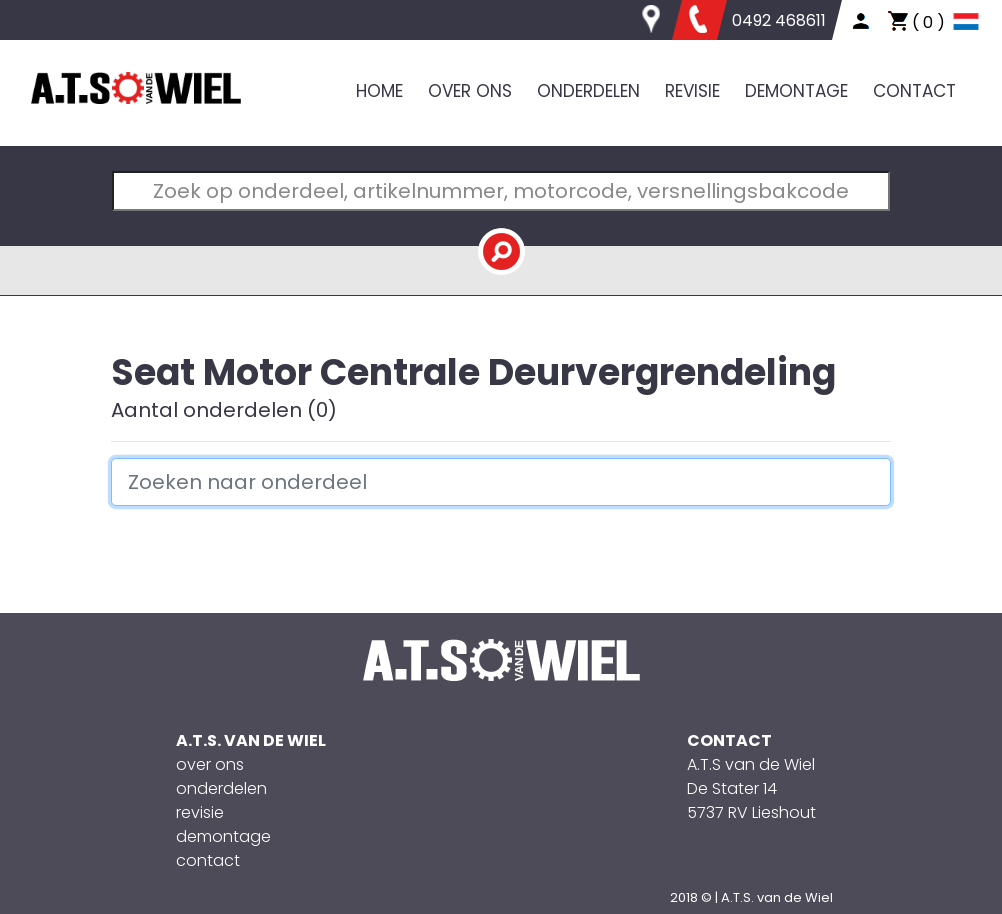  Describe the element at coordinates (914, 91) in the screenshot. I see `CONTACT` at that location.